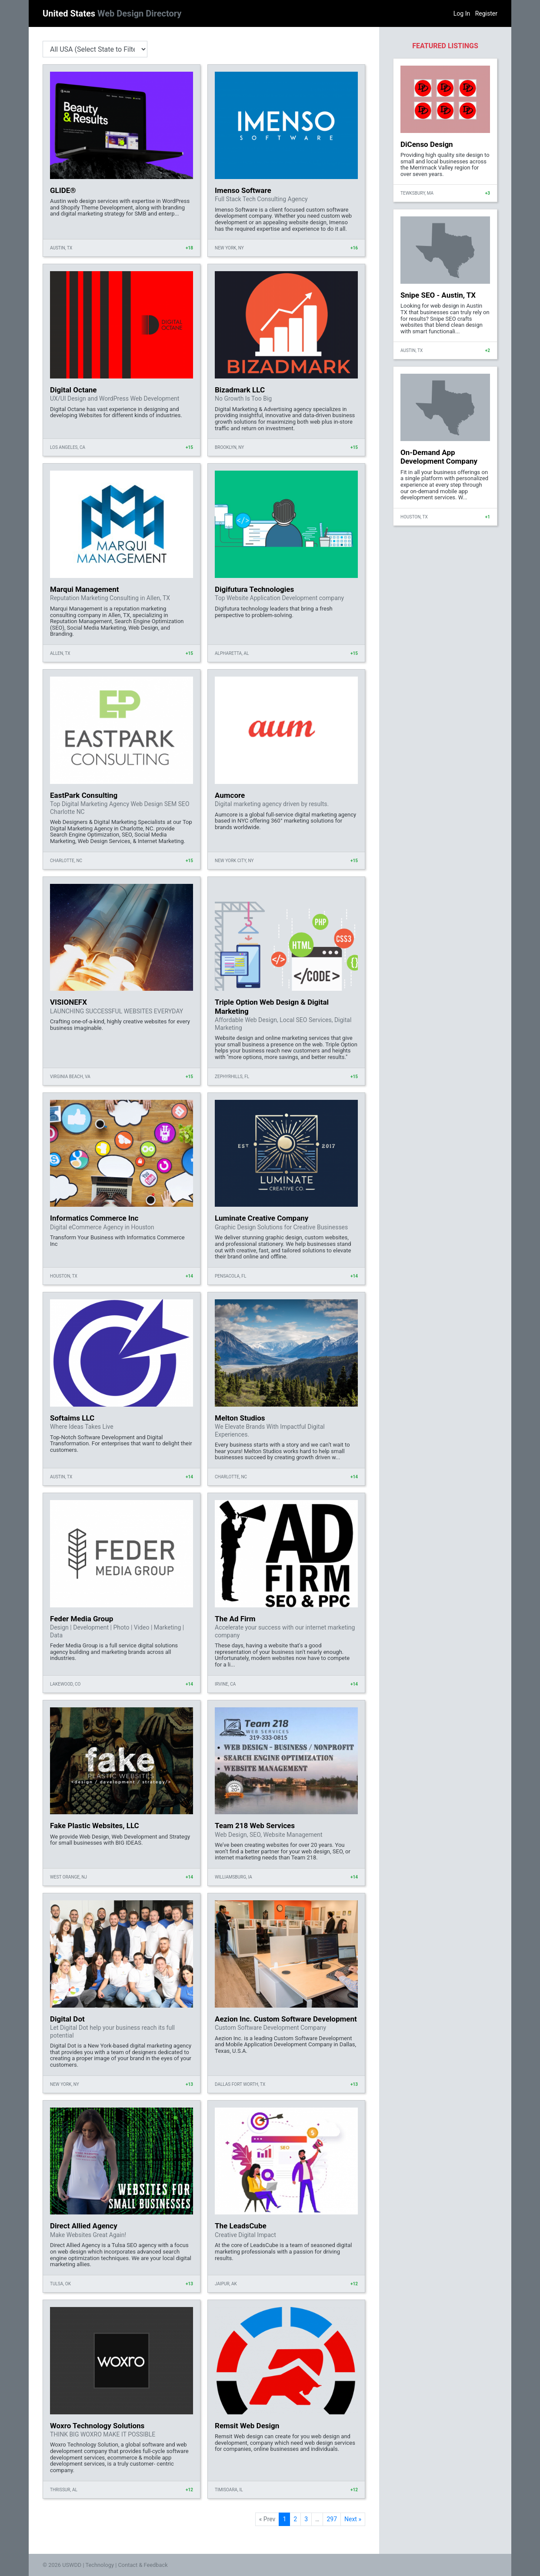  Describe the element at coordinates (261, 1218) in the screenshot. I see `Luminate Creative Company` at that location.